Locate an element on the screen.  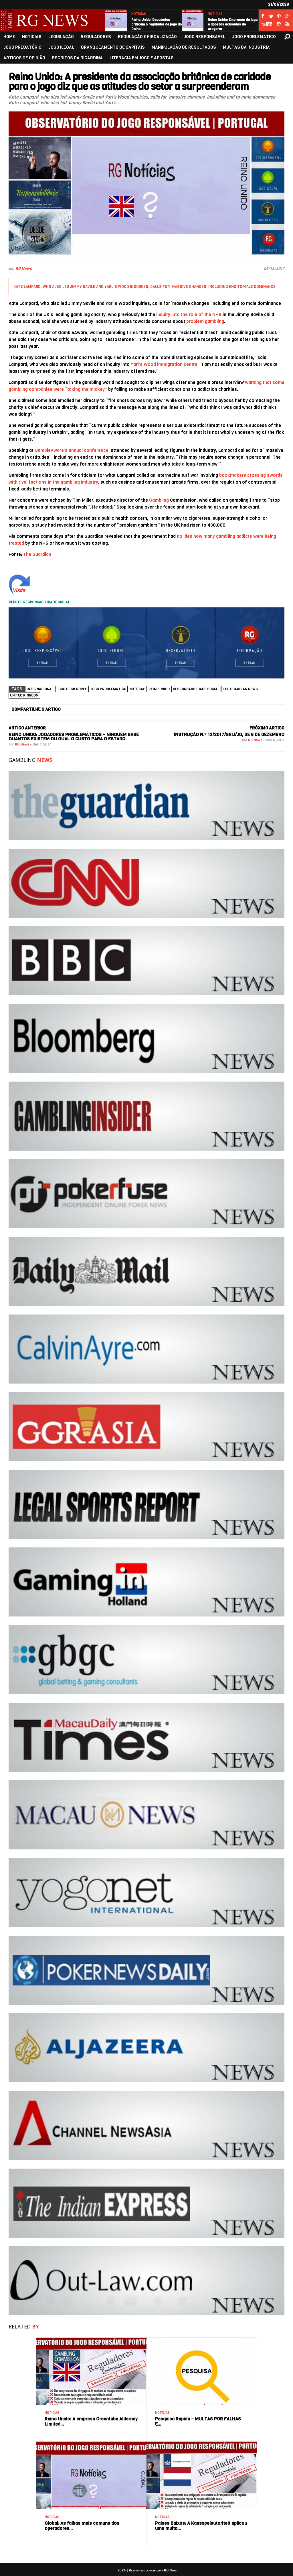
LEGISLAÇÃO is located at coordinates (61, 37).